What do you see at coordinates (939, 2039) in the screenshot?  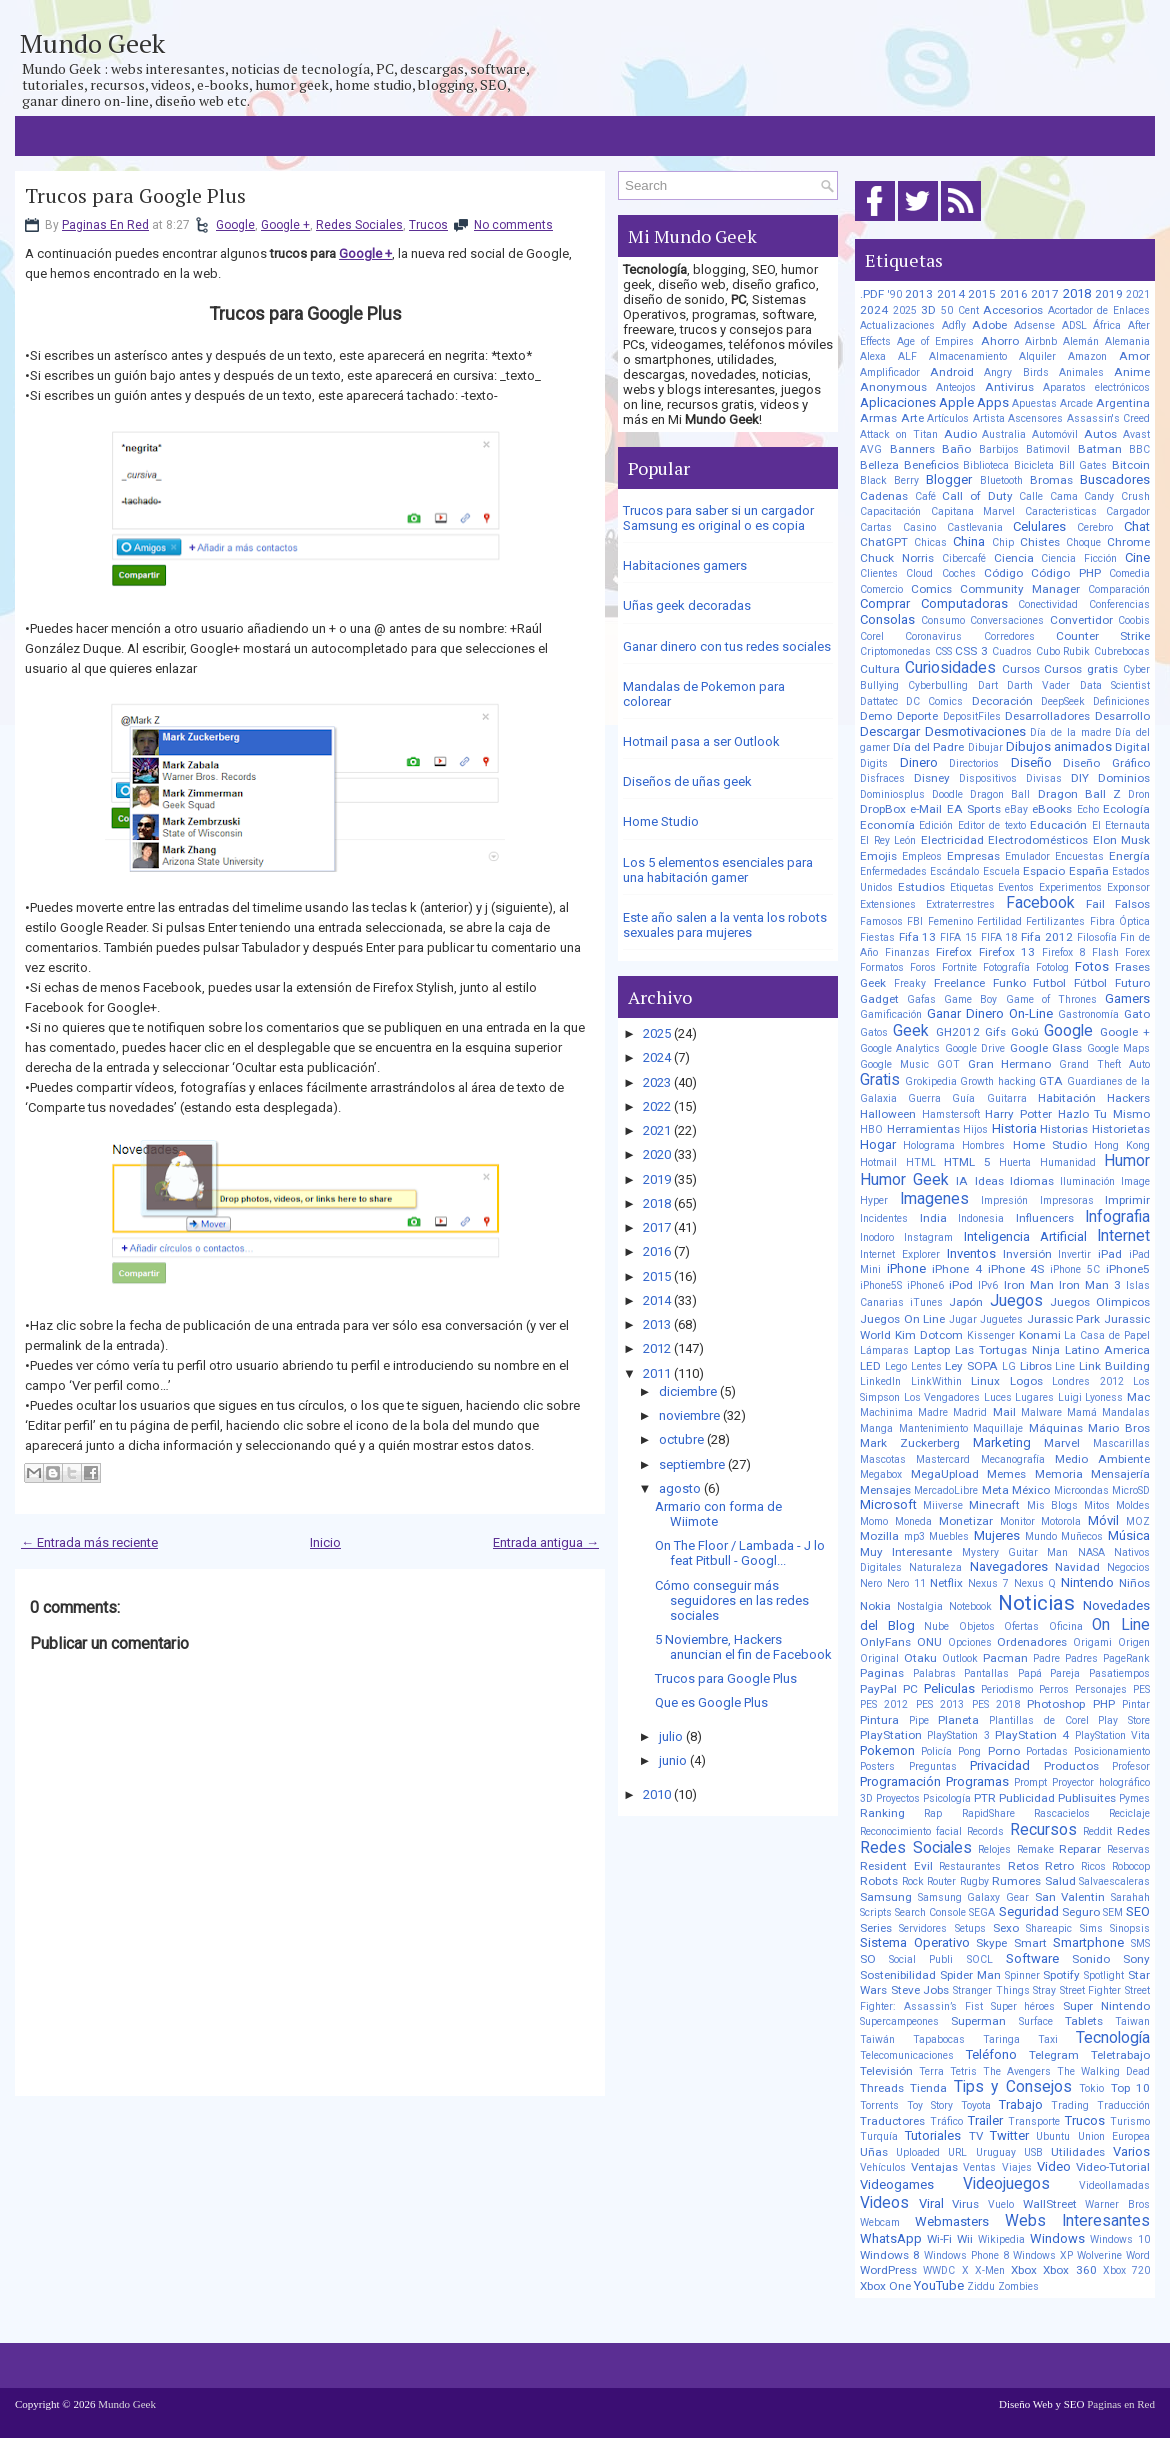 I see `Tapabocas` at bounding box center [939, 2039].